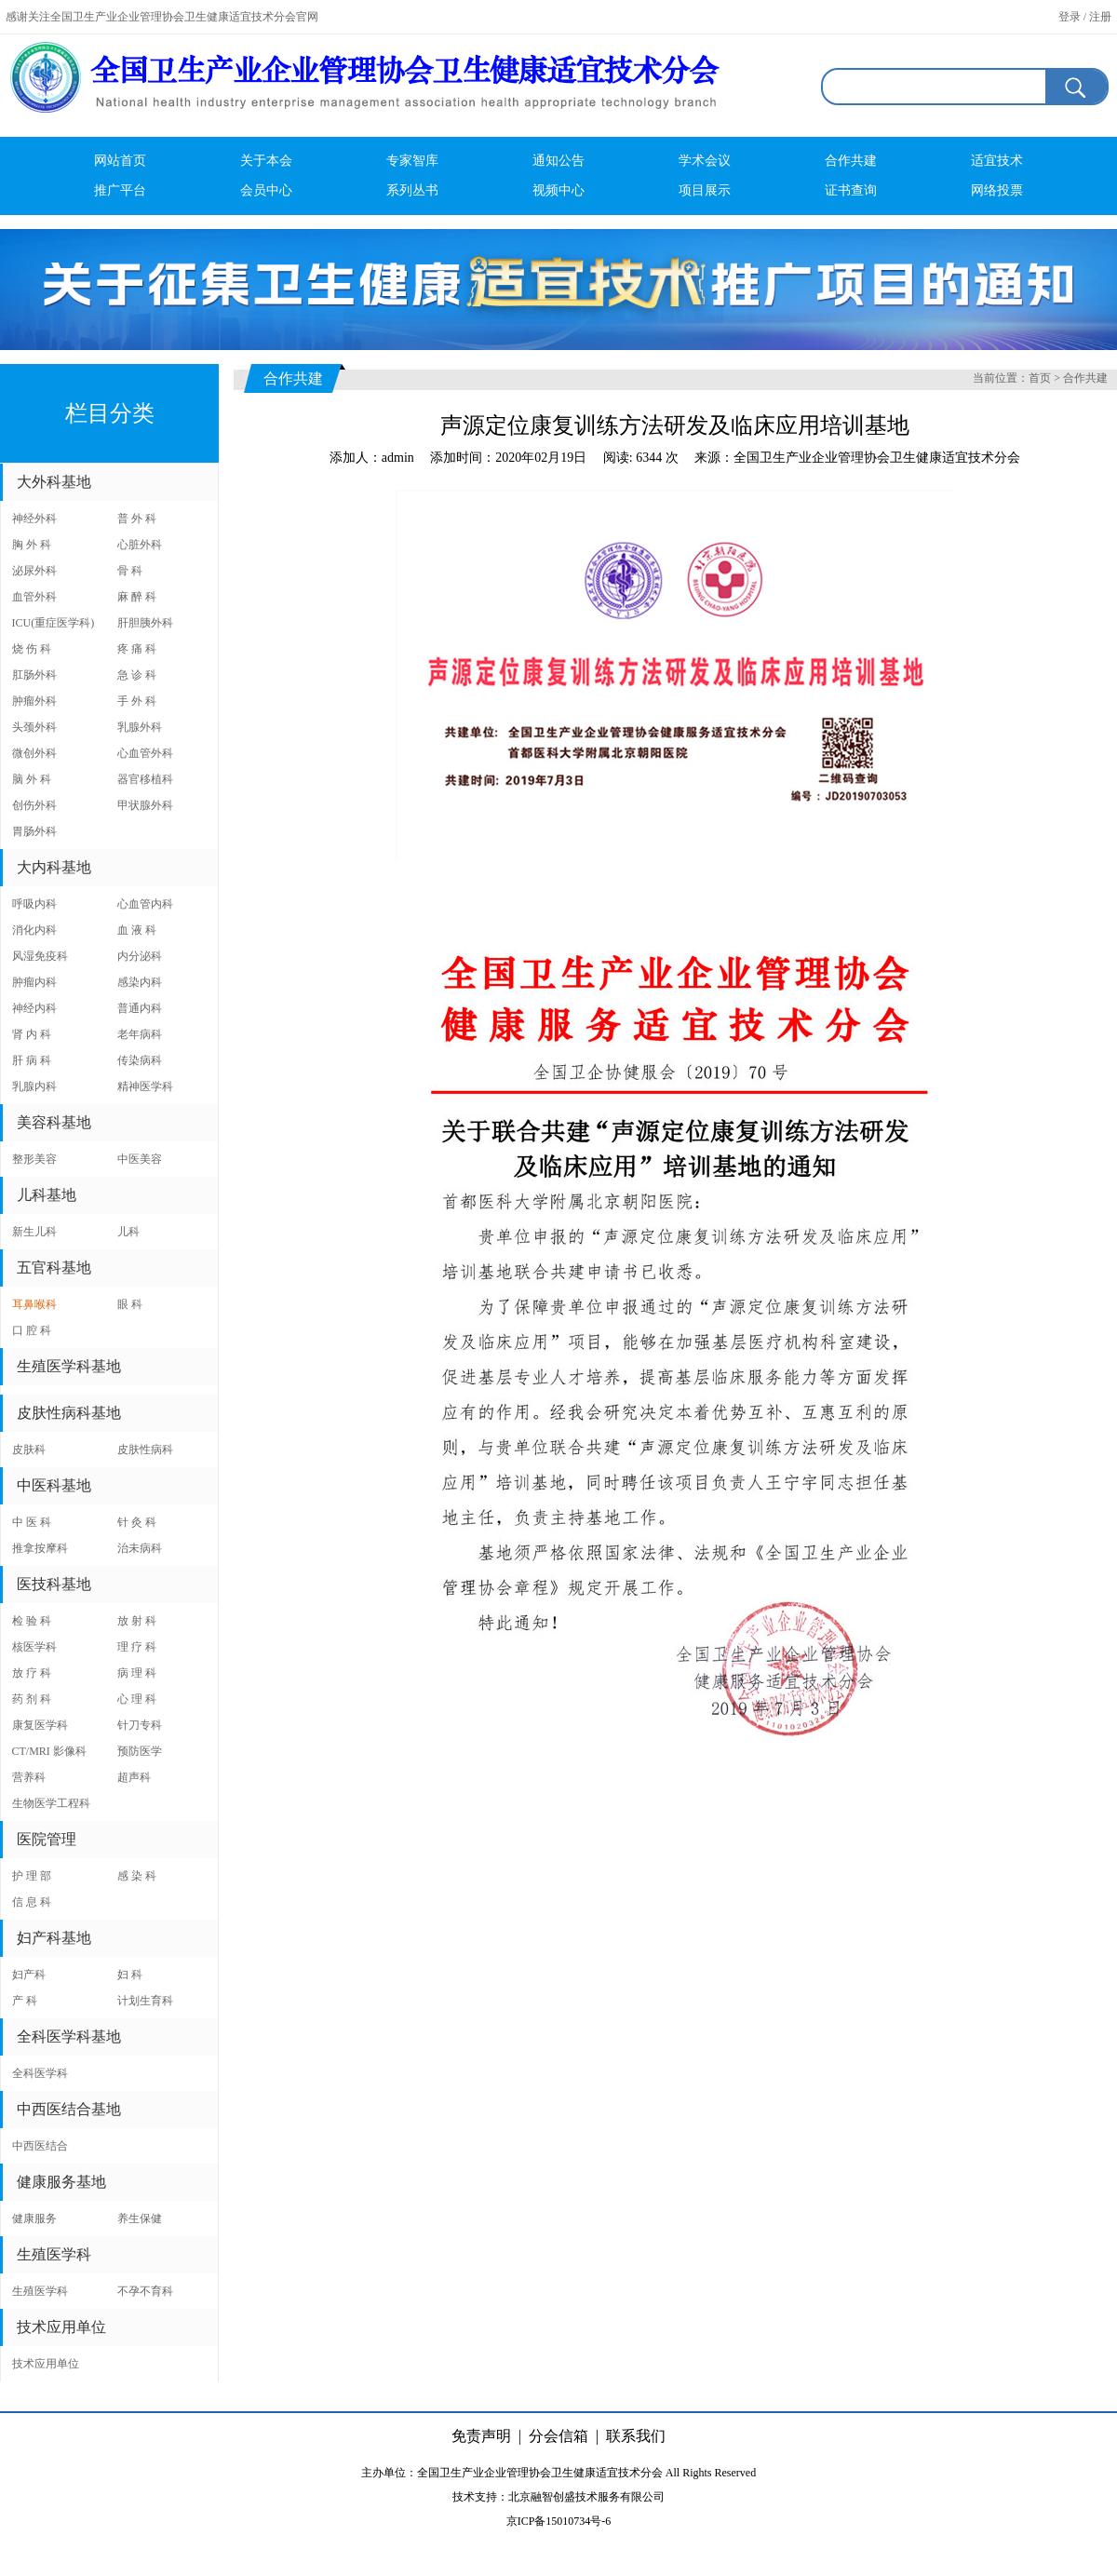 Image resolution: width=1117 pixels, height=2576 pixels. Describe the element at coordinates (139, 544) in the screenshot. I see `心脏外科` at that location.